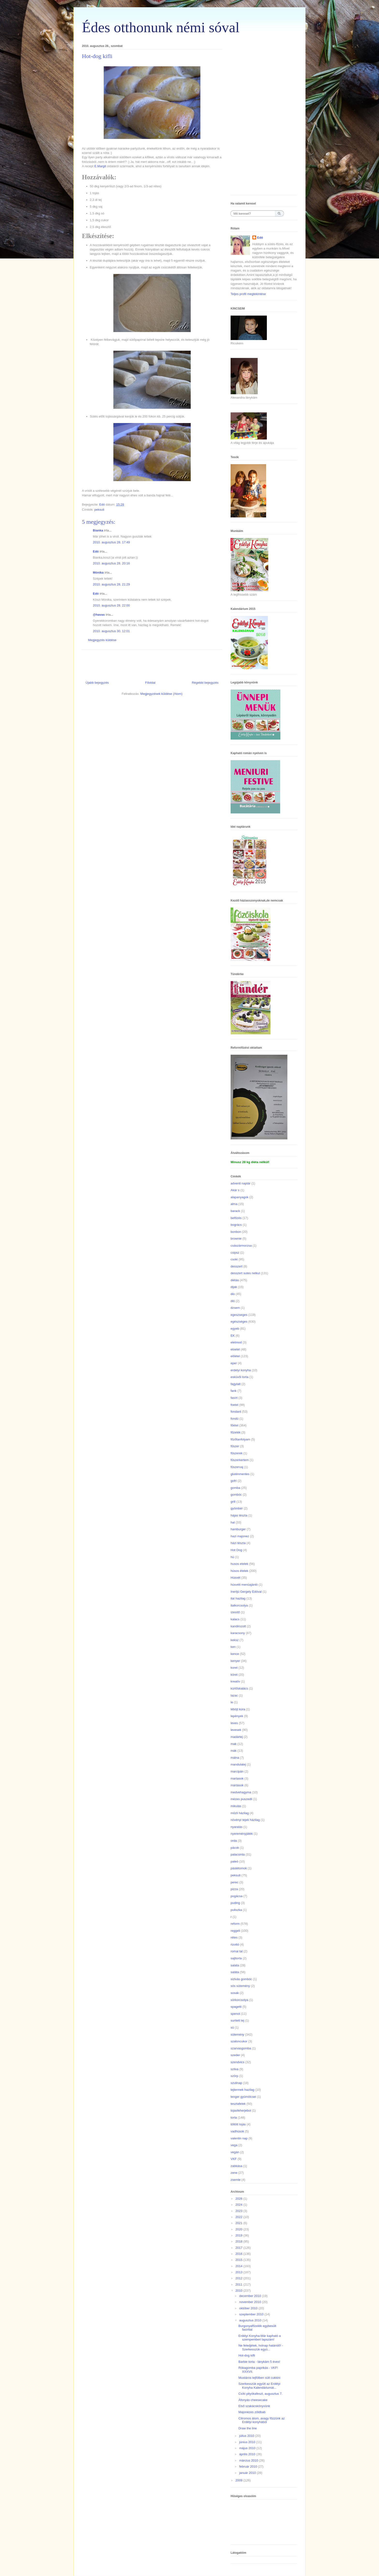 Image resolution: width=379 pixels, height=2576 pixels. I want to click on 2015, so click(239, 2260).